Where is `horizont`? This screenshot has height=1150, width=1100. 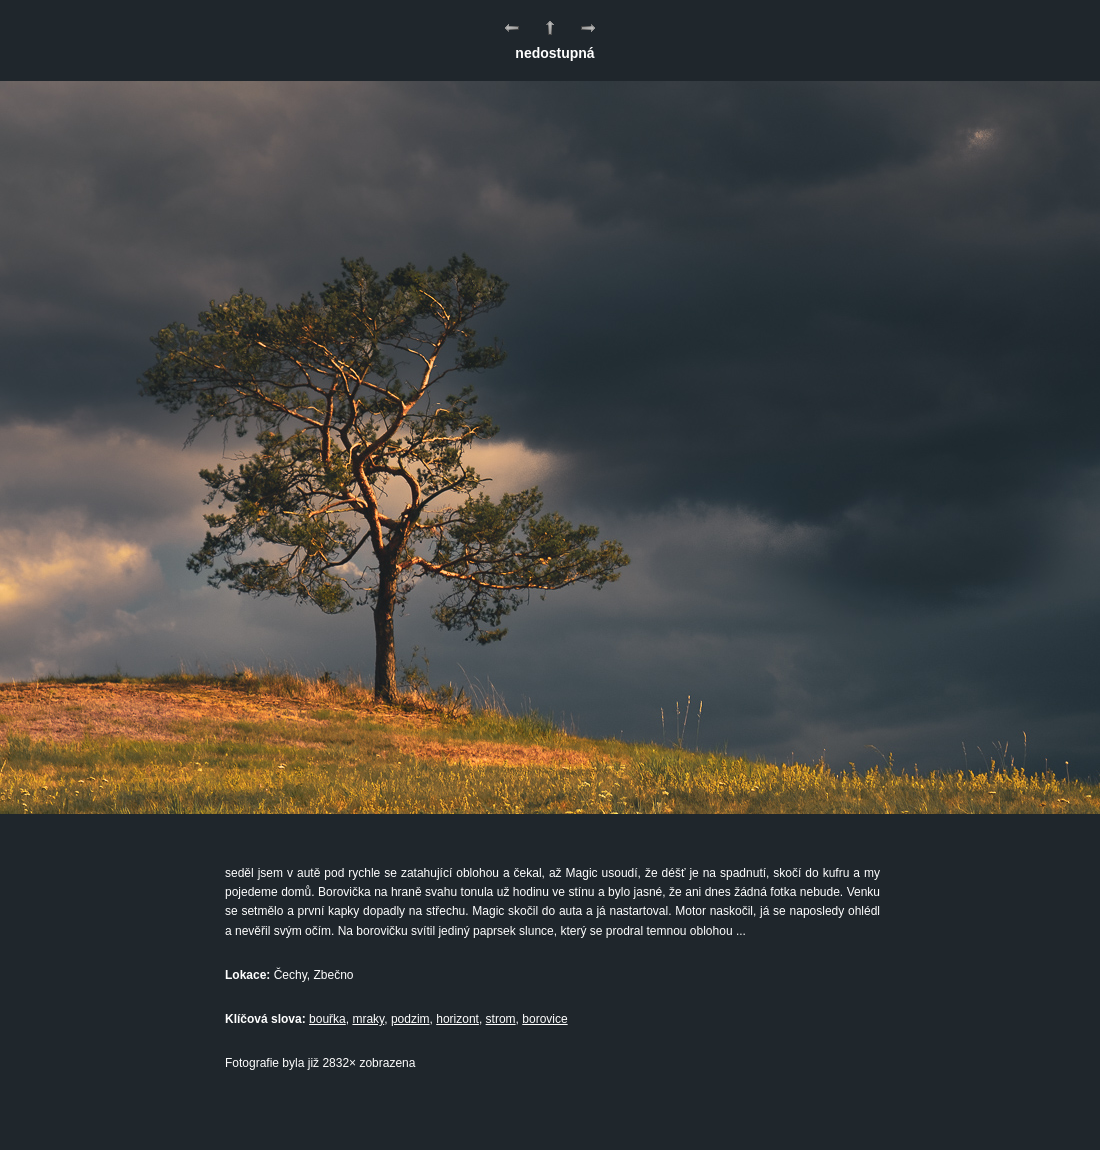
horizont is located at coordinates (457, 1019).